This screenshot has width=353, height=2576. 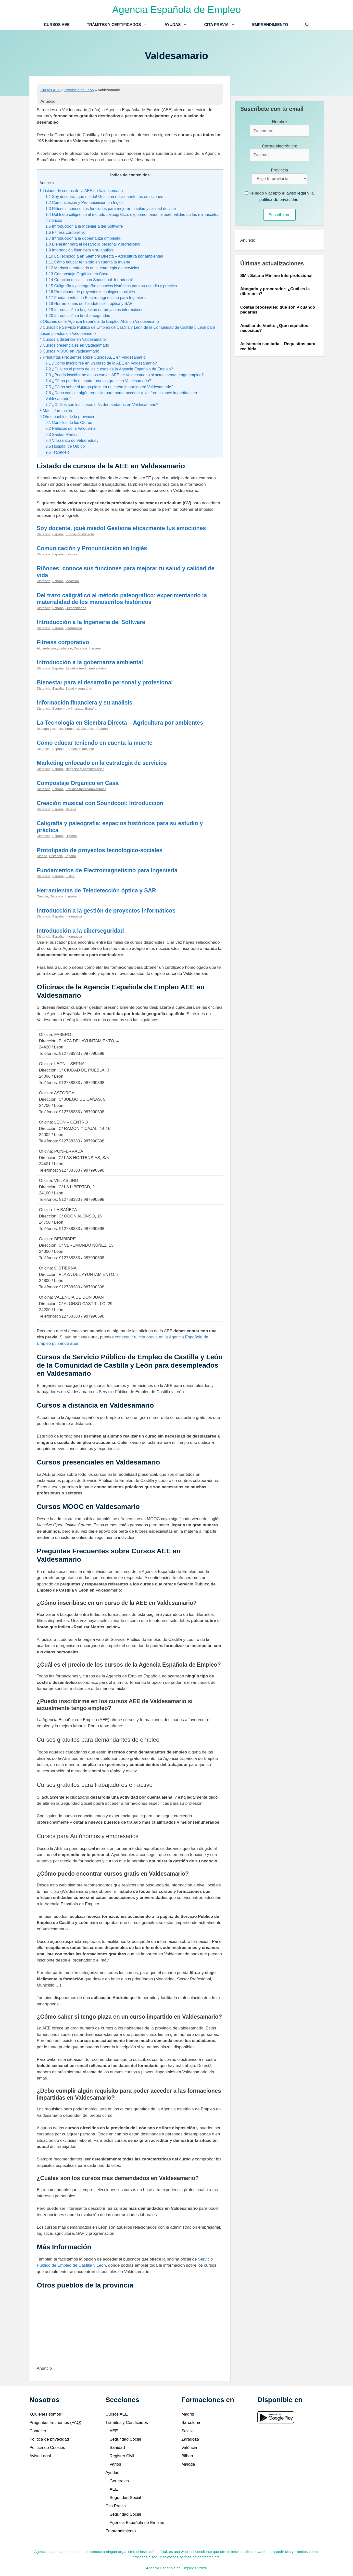 I want to click on Bilbao, so click(x=187, y=2456).